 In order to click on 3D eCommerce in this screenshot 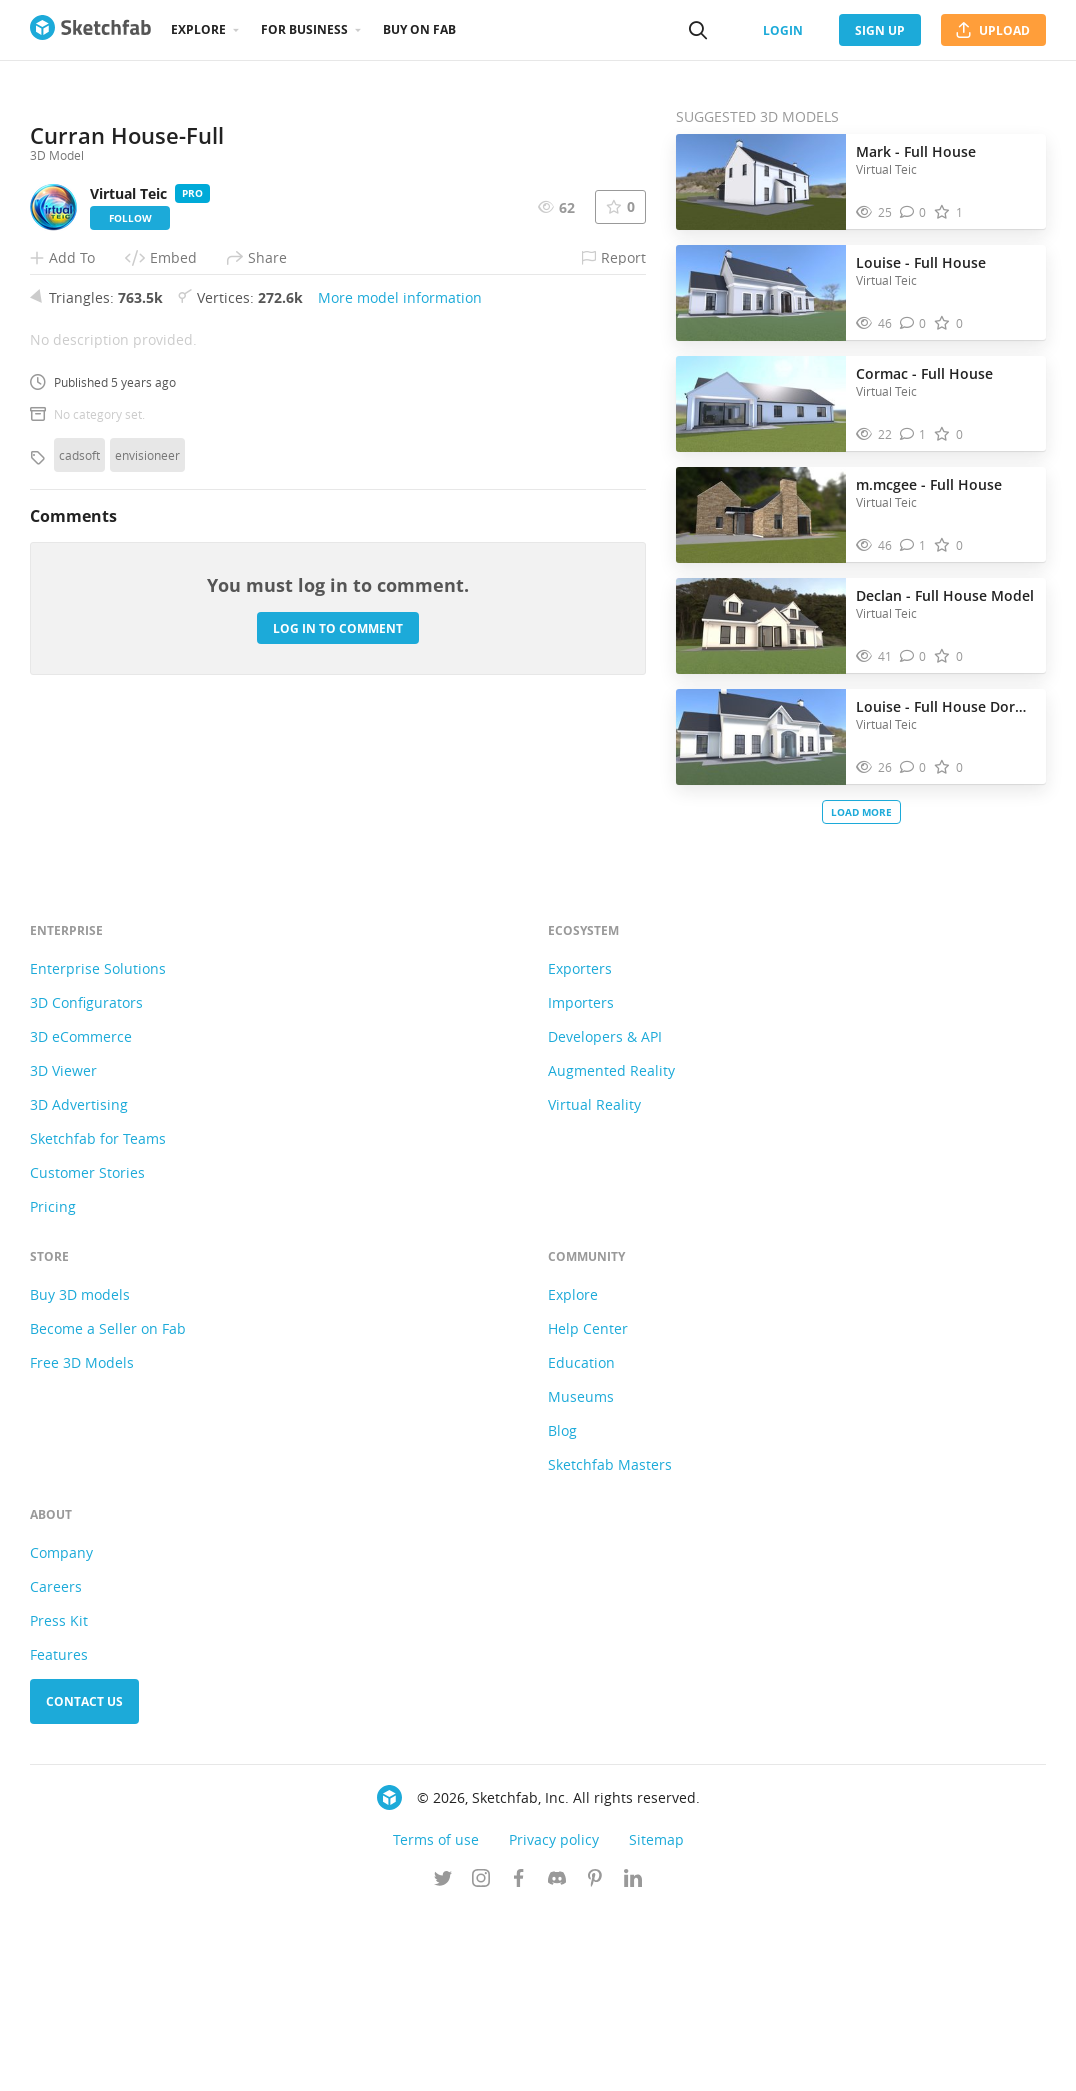, I will do `click(81, 1216)`.